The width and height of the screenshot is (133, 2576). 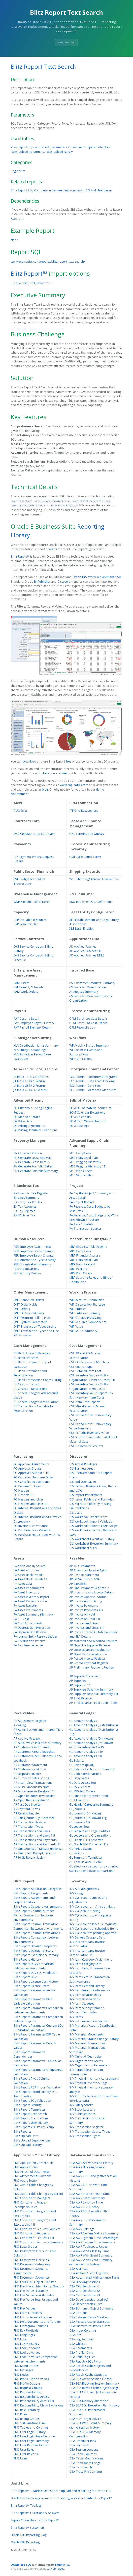 What do you see at coordinates (94, 2405) in the screenshot?
I see `DBA SGA SQL Execution Plan History` at bounding box center [94, 2405].